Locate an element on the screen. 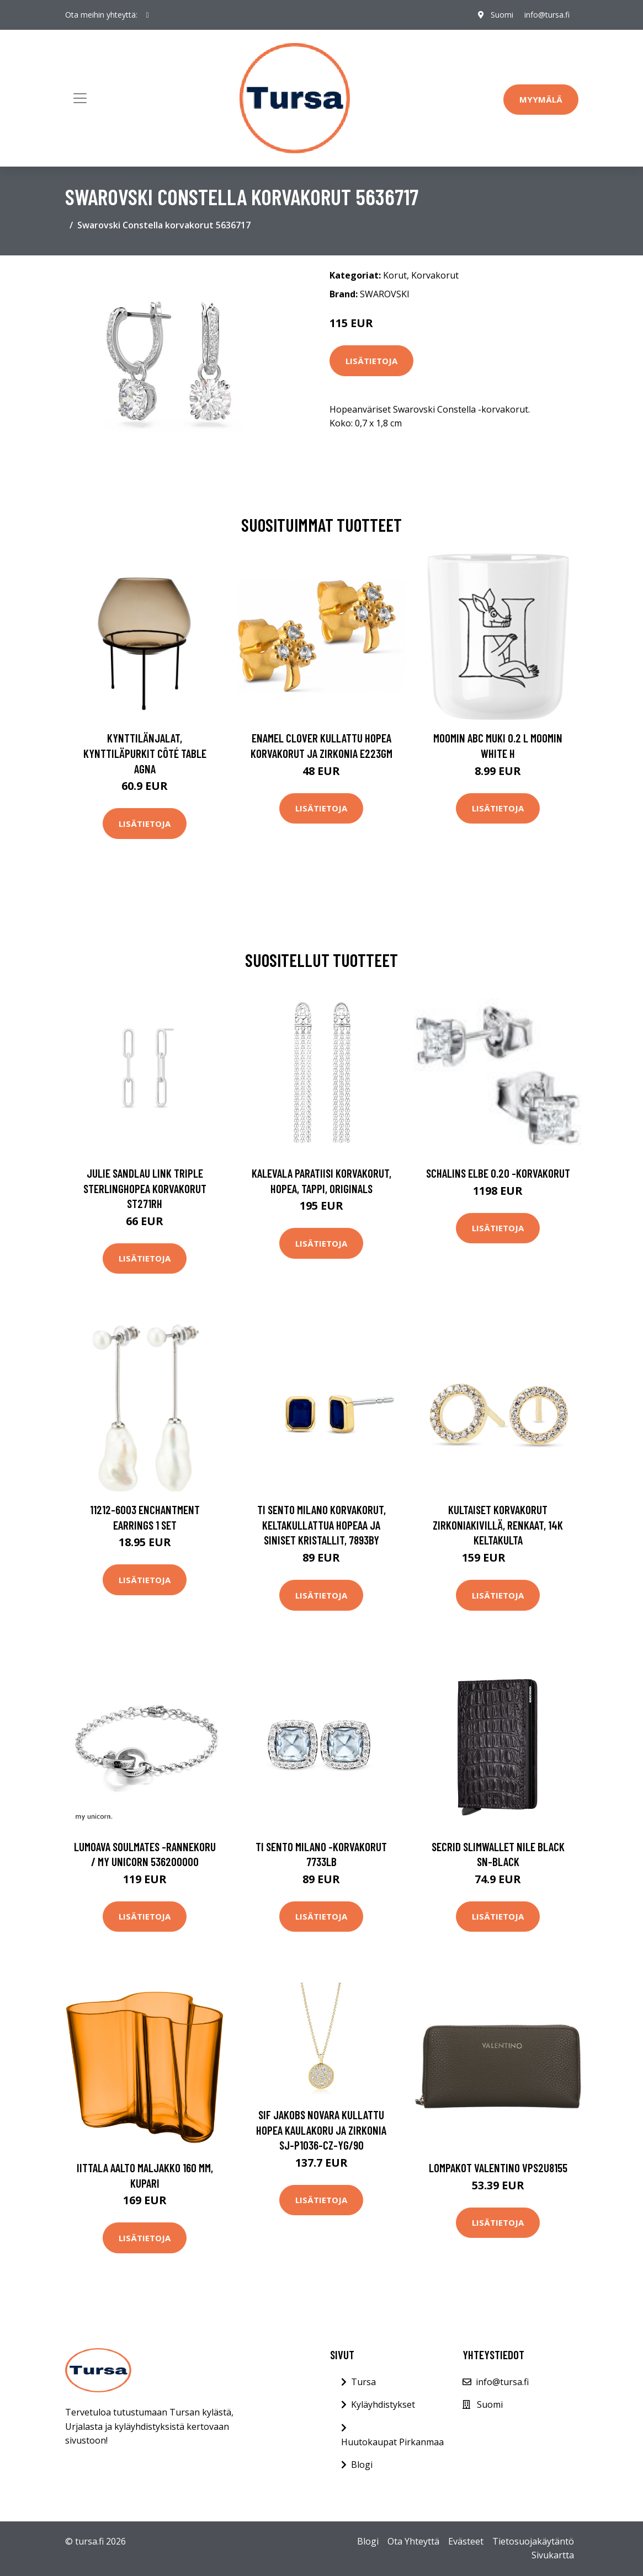 The image size is (643, 2576). Korvakorut is located at coordinates (435, 275).